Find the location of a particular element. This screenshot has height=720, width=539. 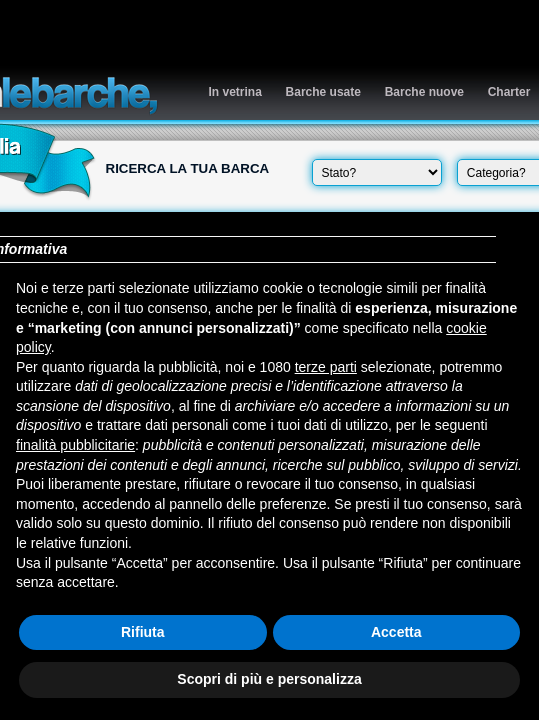

Scopri di più e personalizza [button] is located at coordinates (269, 679).